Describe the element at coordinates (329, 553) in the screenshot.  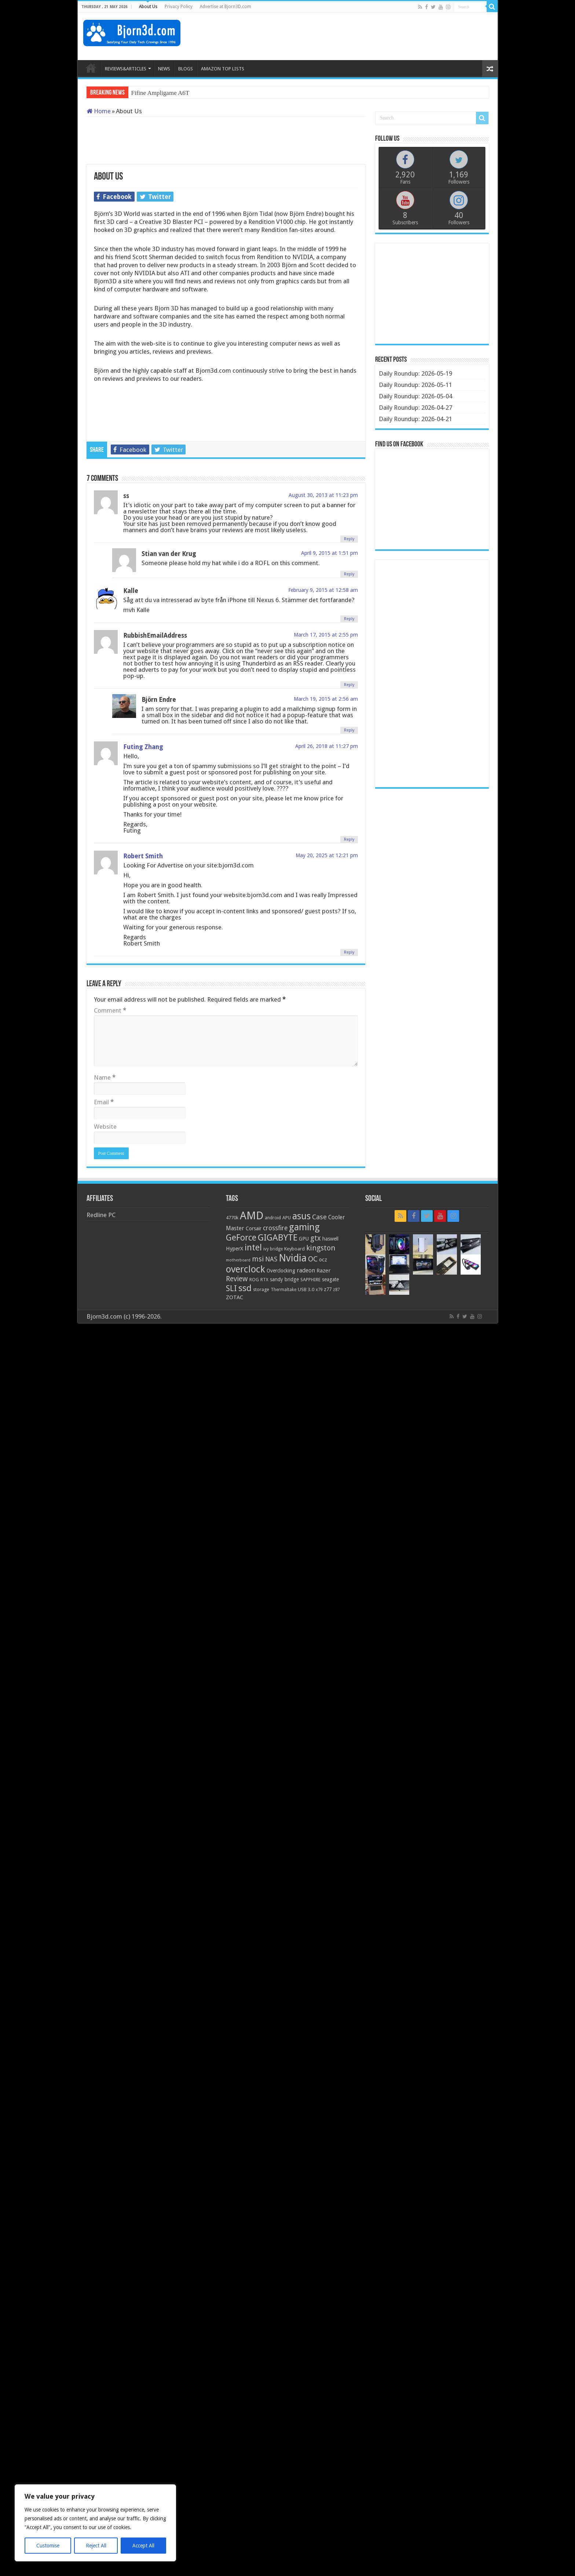
I see `April 9, 2015 at 1:51 pm` at that location.